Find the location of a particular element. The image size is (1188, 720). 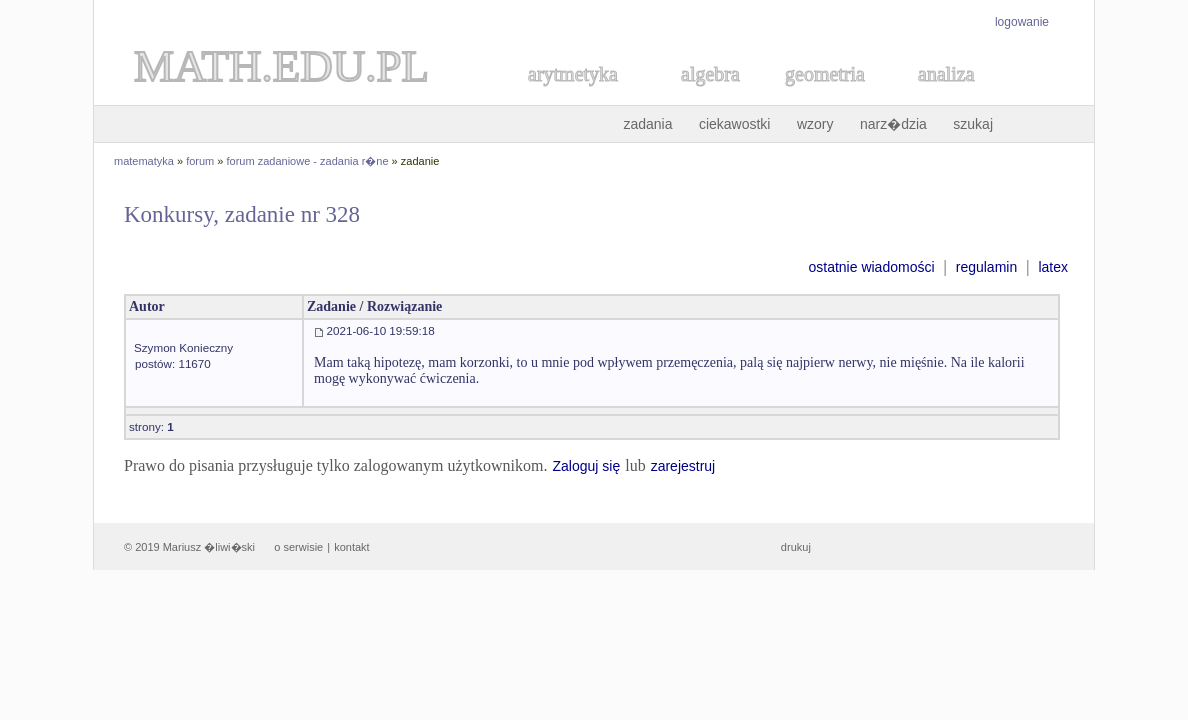

Zaloguj się is located at coordinates (586, 466).